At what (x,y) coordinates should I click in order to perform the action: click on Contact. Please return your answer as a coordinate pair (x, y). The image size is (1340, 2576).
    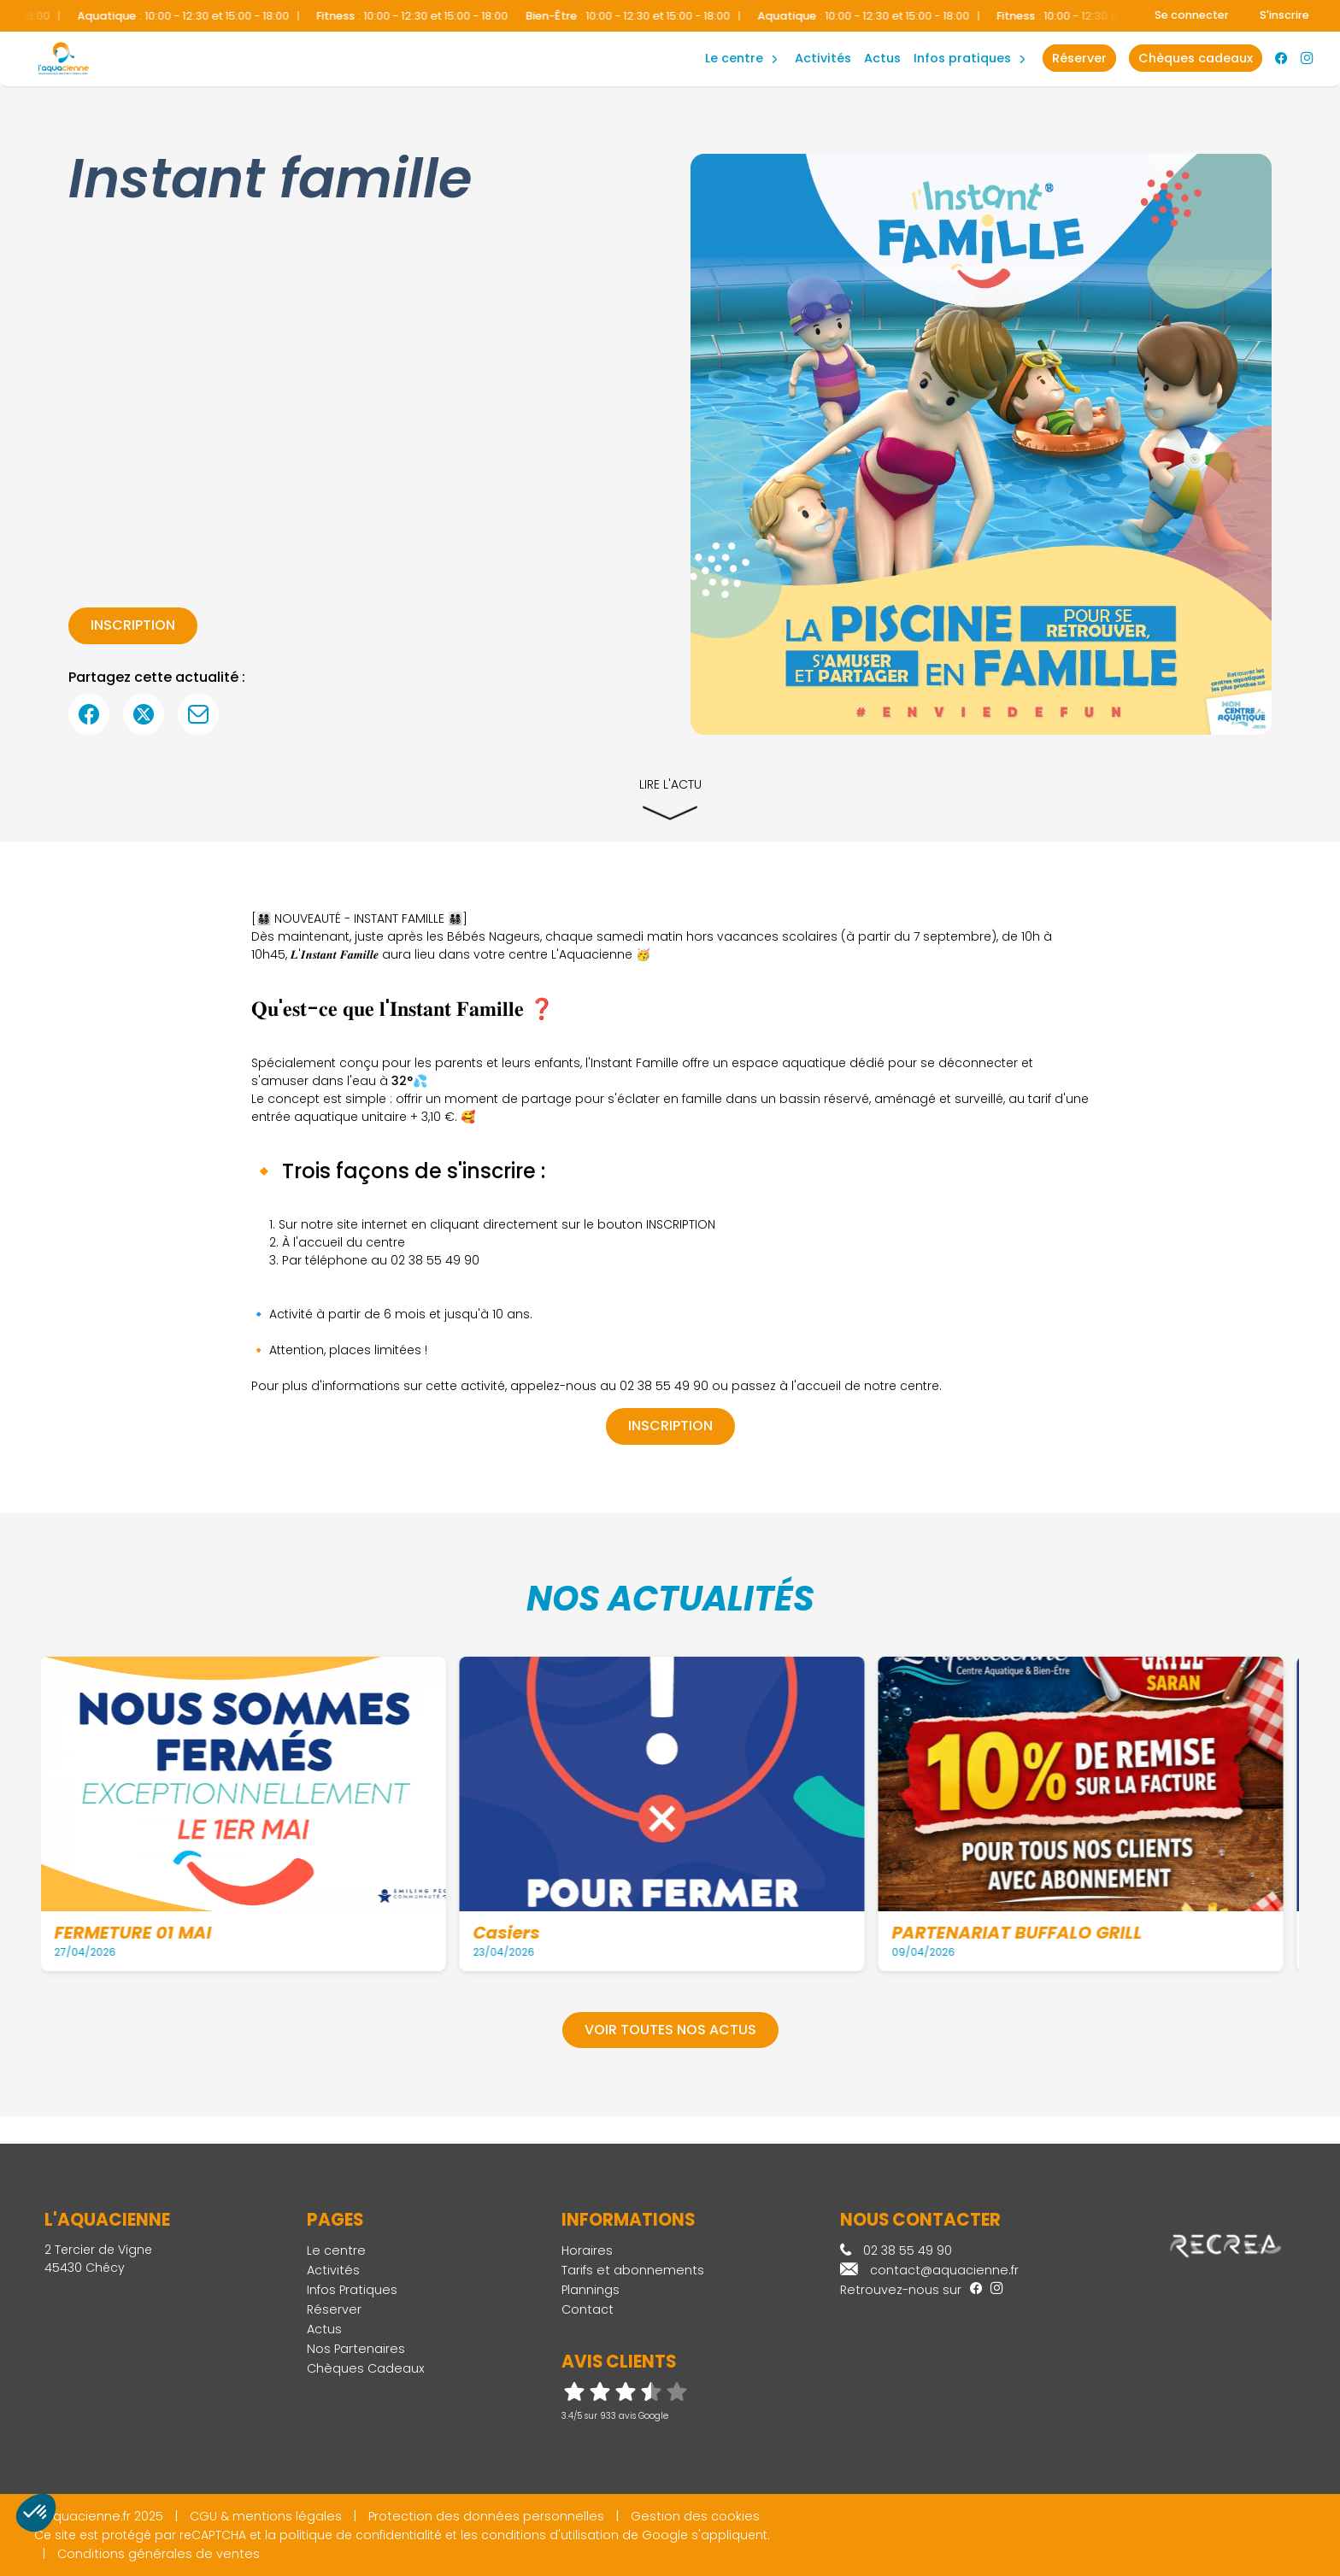
    Looking at the image, I should click on (587, 2309).